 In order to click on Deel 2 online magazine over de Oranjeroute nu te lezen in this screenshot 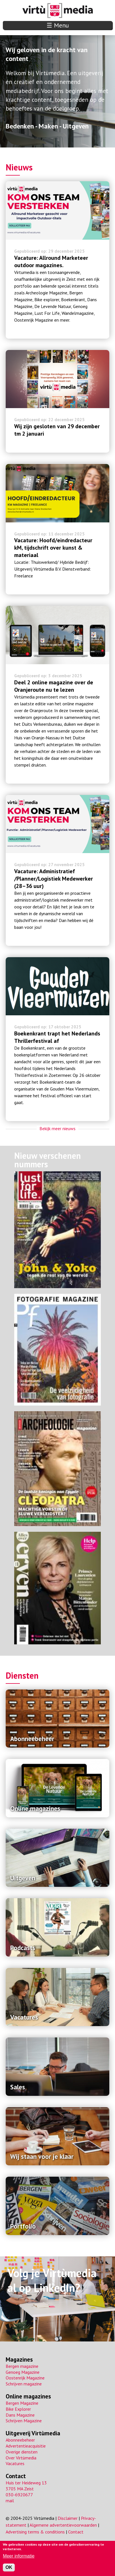, I will do `click(53, 686)`.